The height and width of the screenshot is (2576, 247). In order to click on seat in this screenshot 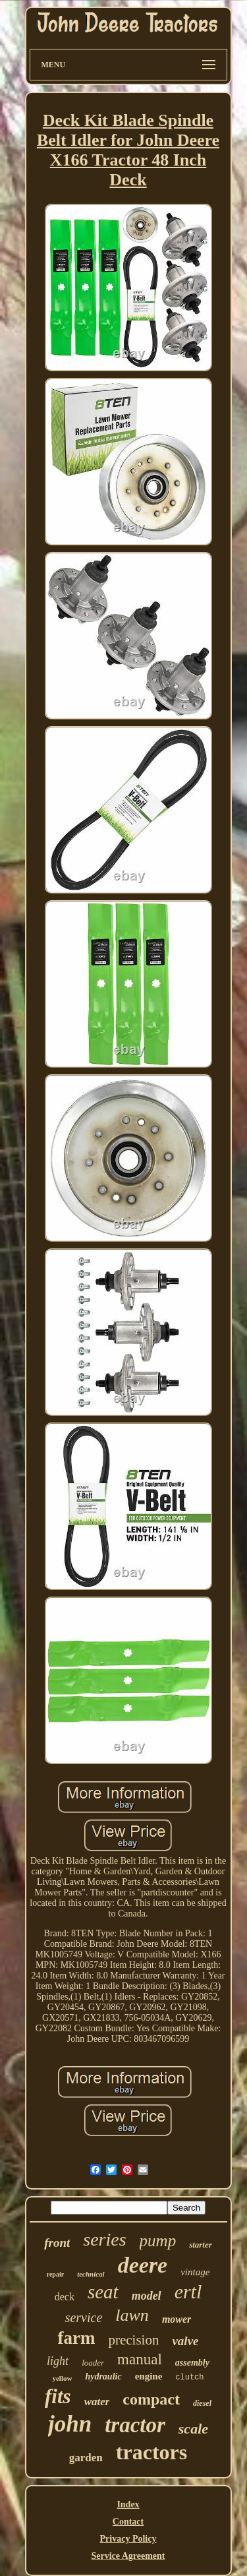, I will do `click(103, 2291)`.